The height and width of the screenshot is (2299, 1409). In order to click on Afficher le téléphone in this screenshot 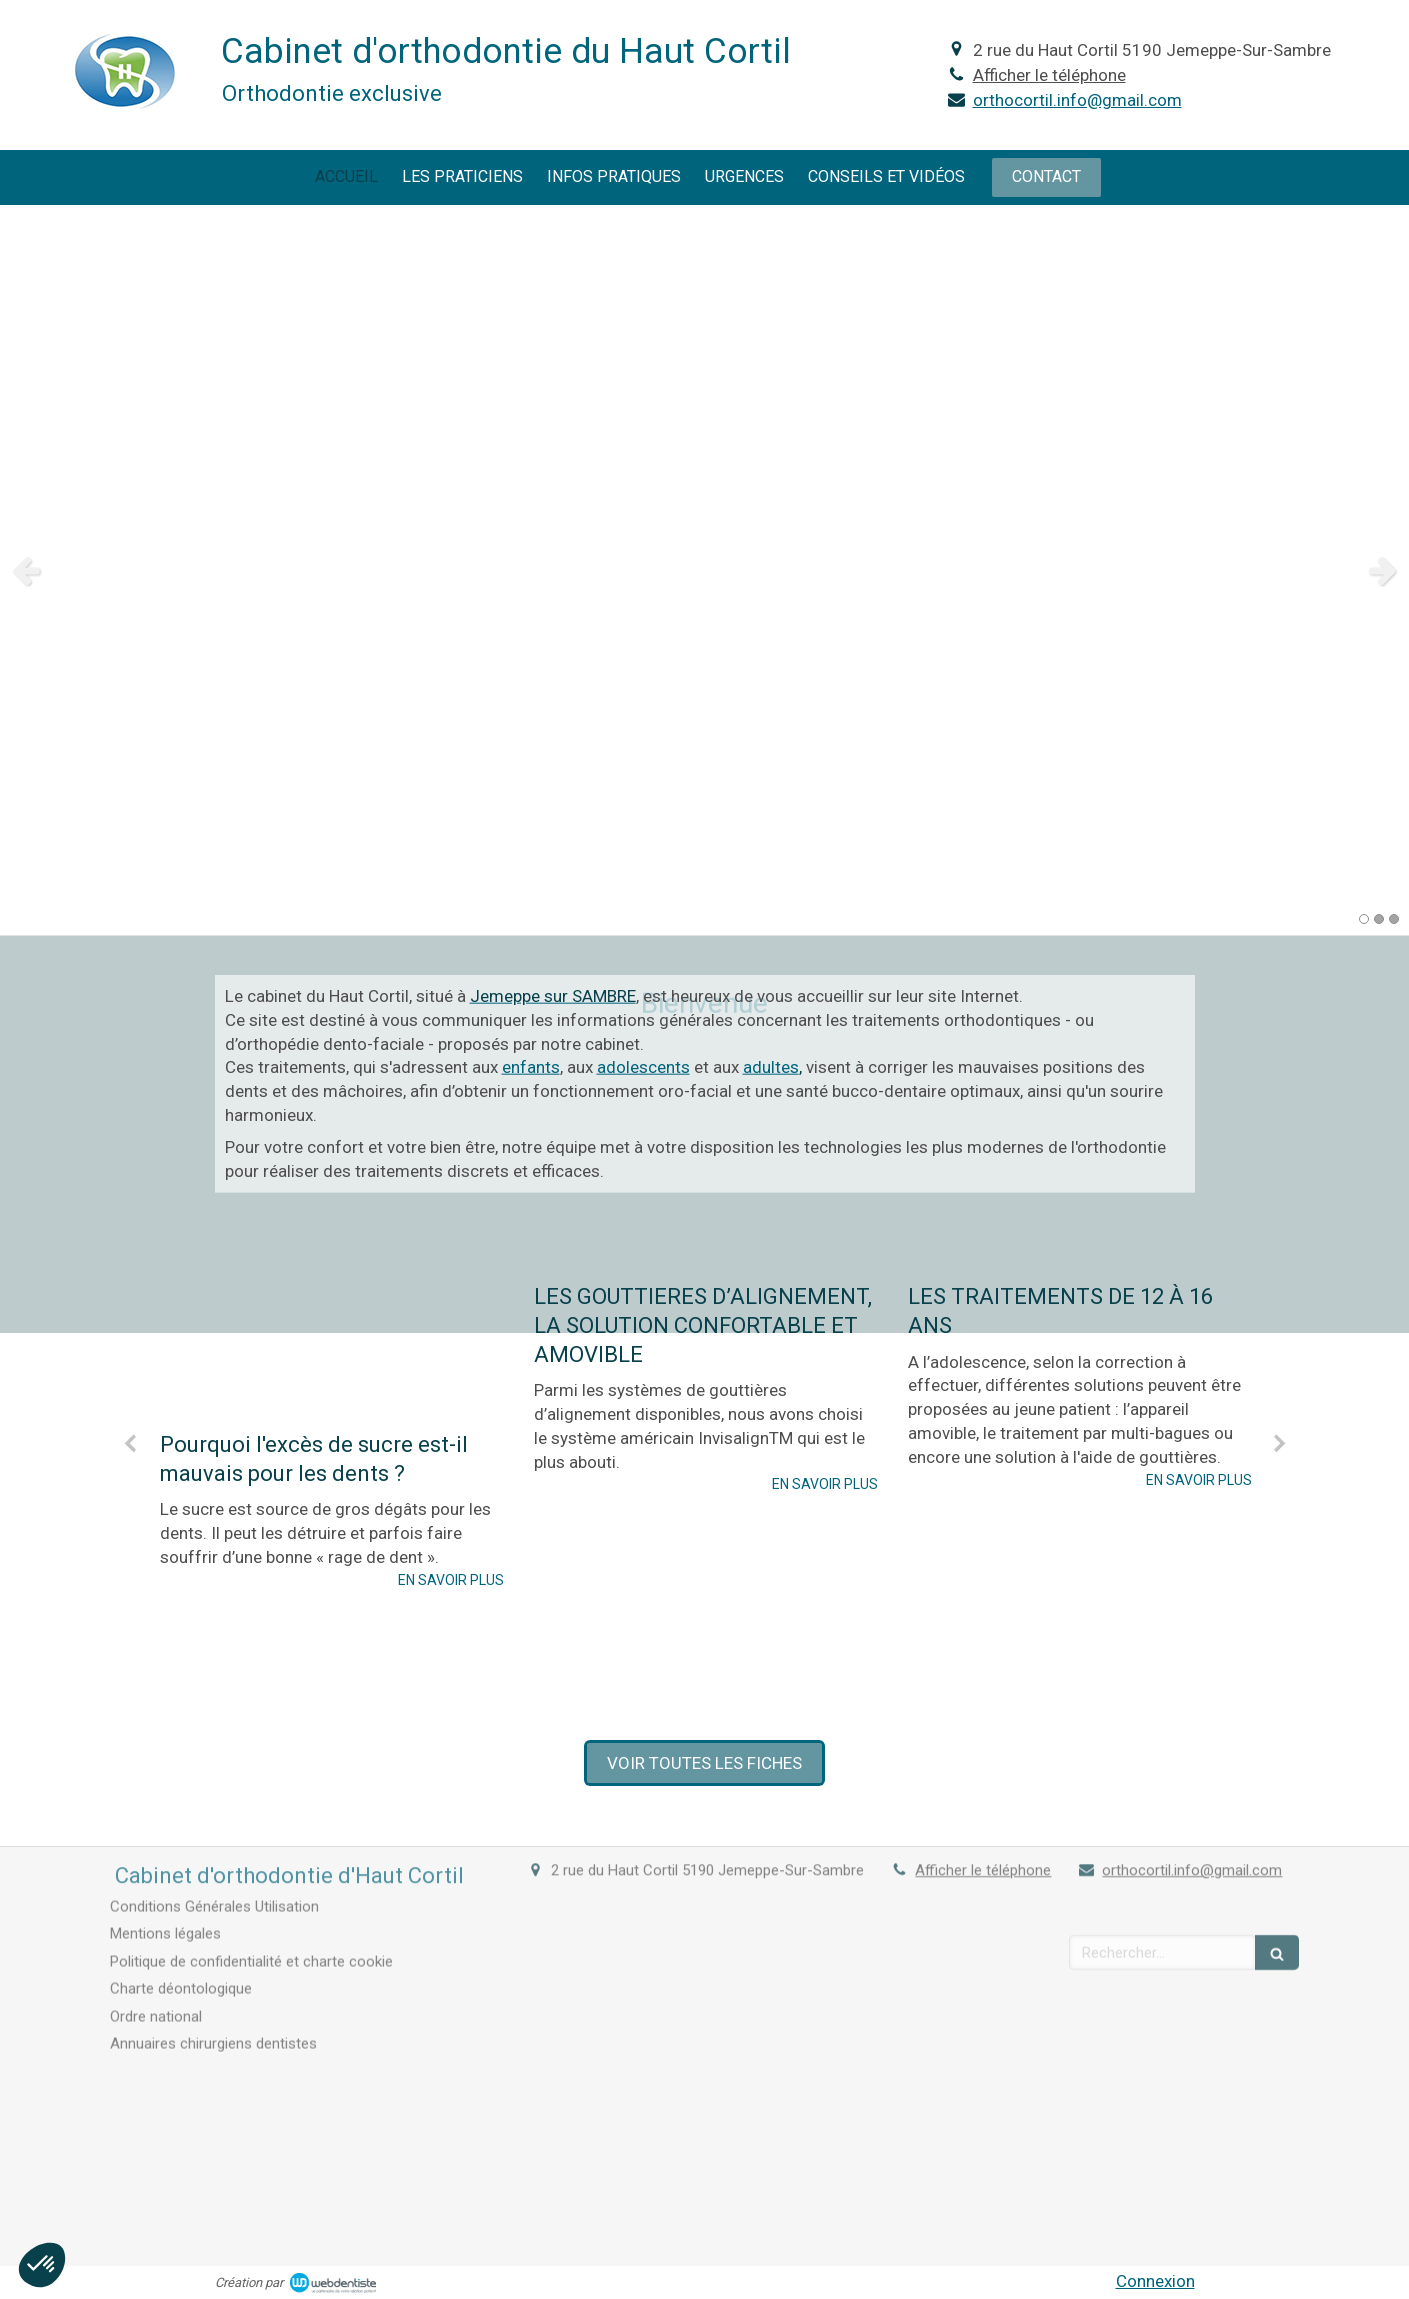, I will do `click(1049, 75)`.